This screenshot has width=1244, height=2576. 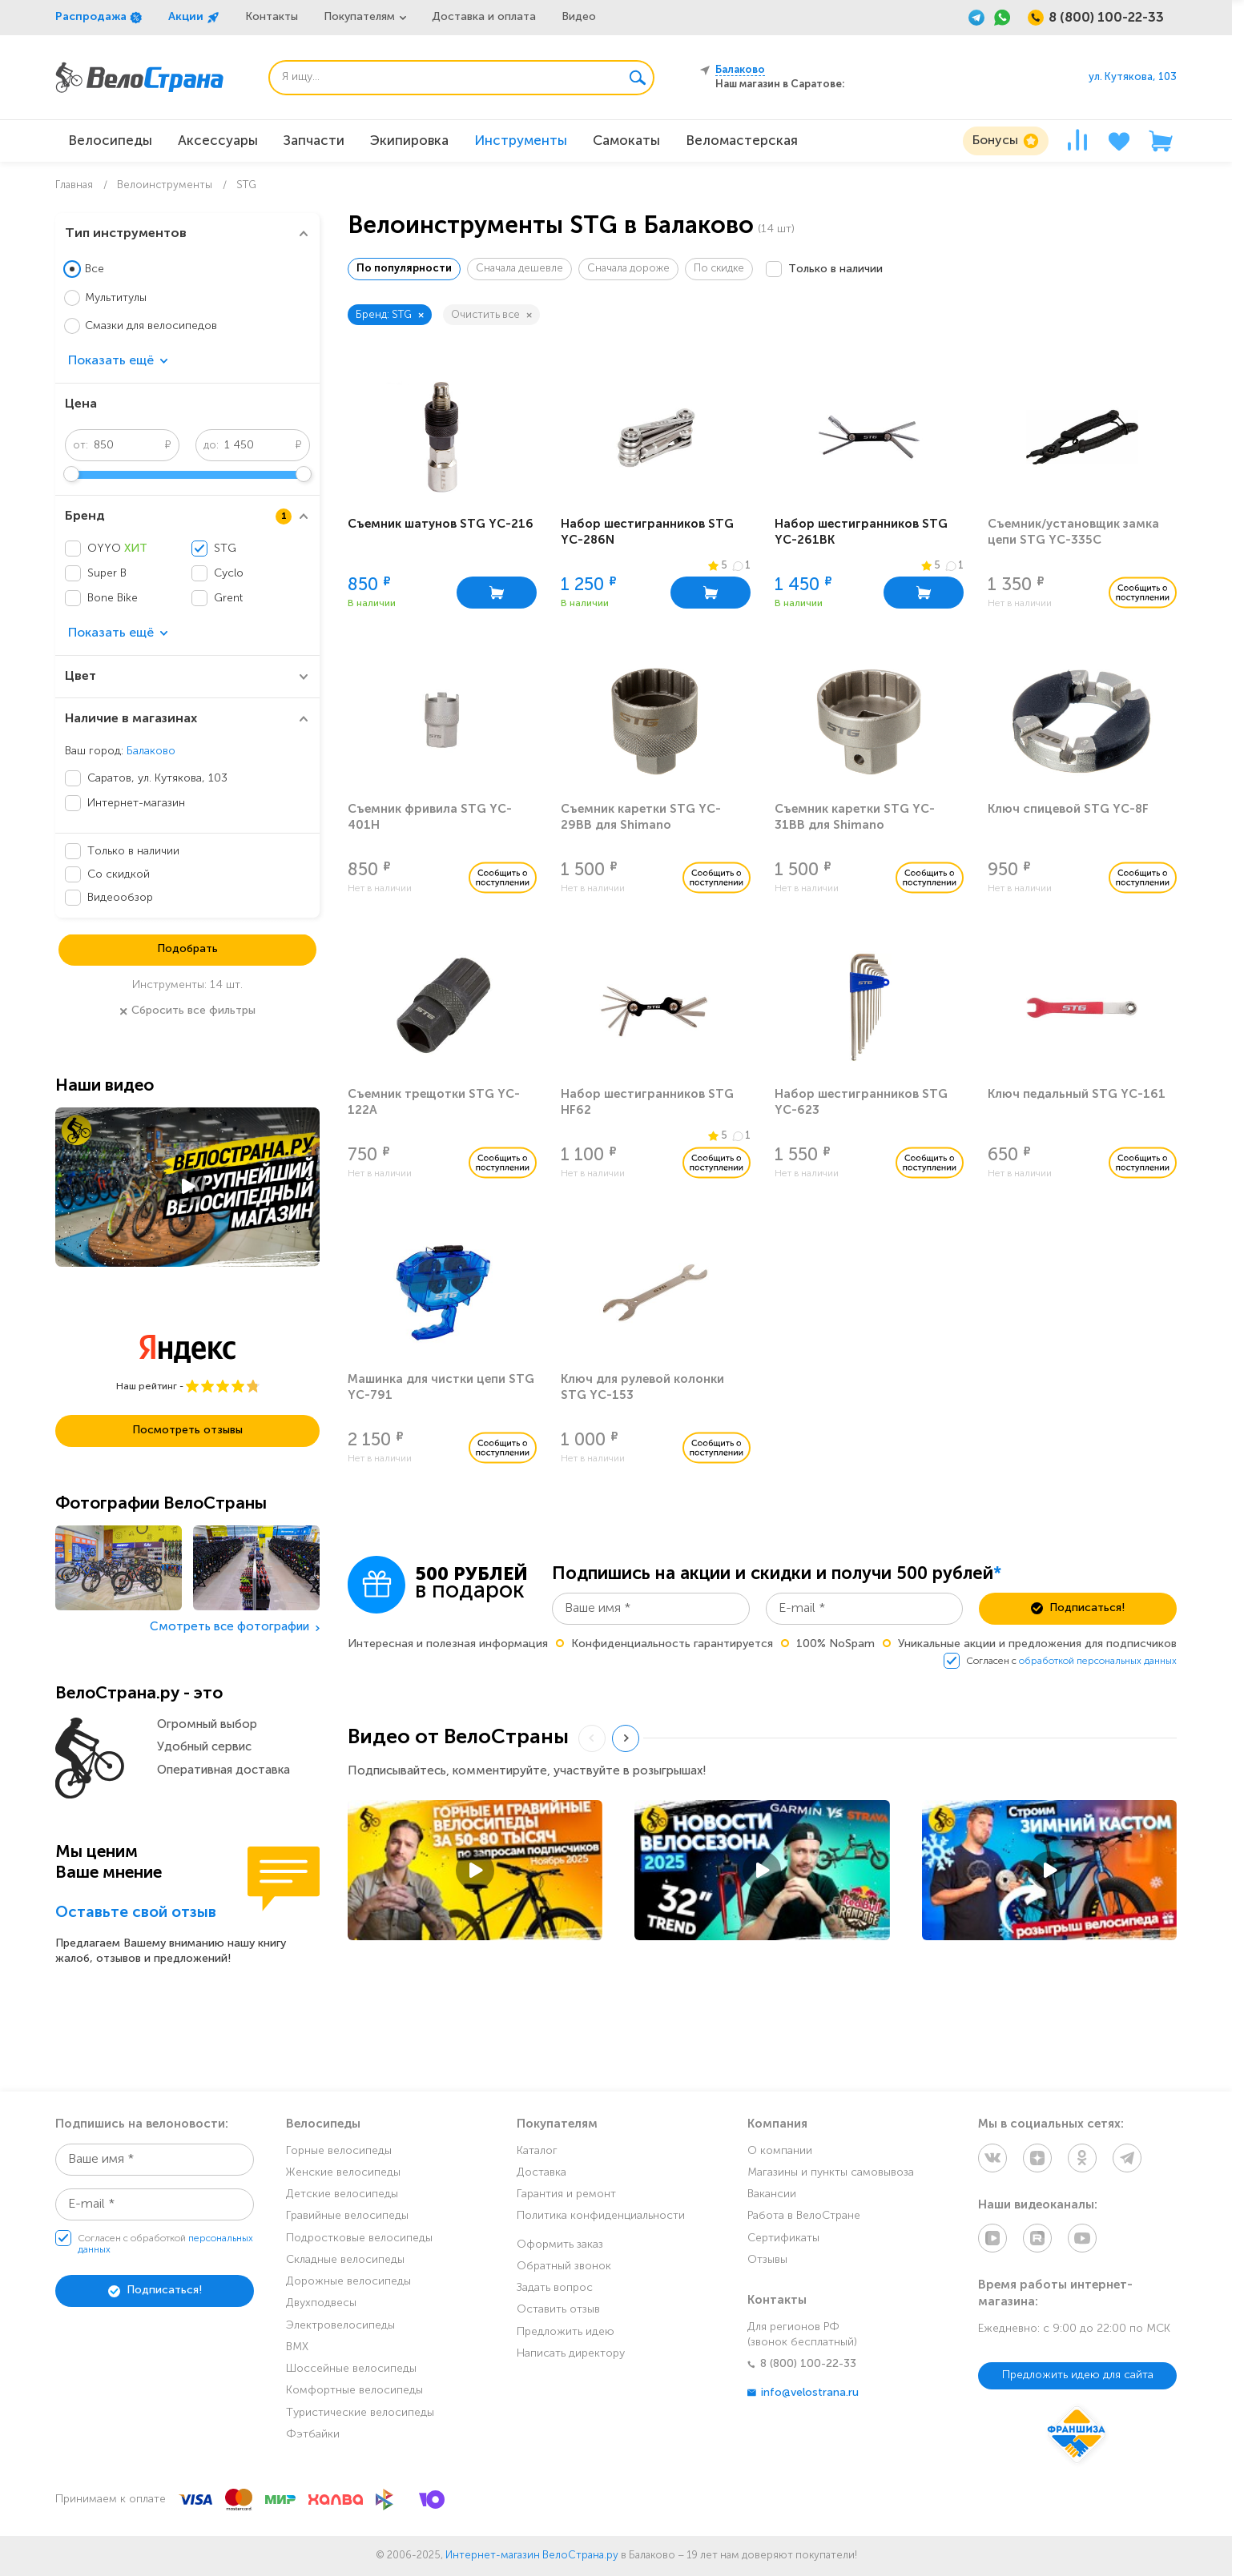 What do you see at coordinates (359, 2238) in the screenshot?
I see `Подростковые велосипеды` at bounding box center [359, 2238].